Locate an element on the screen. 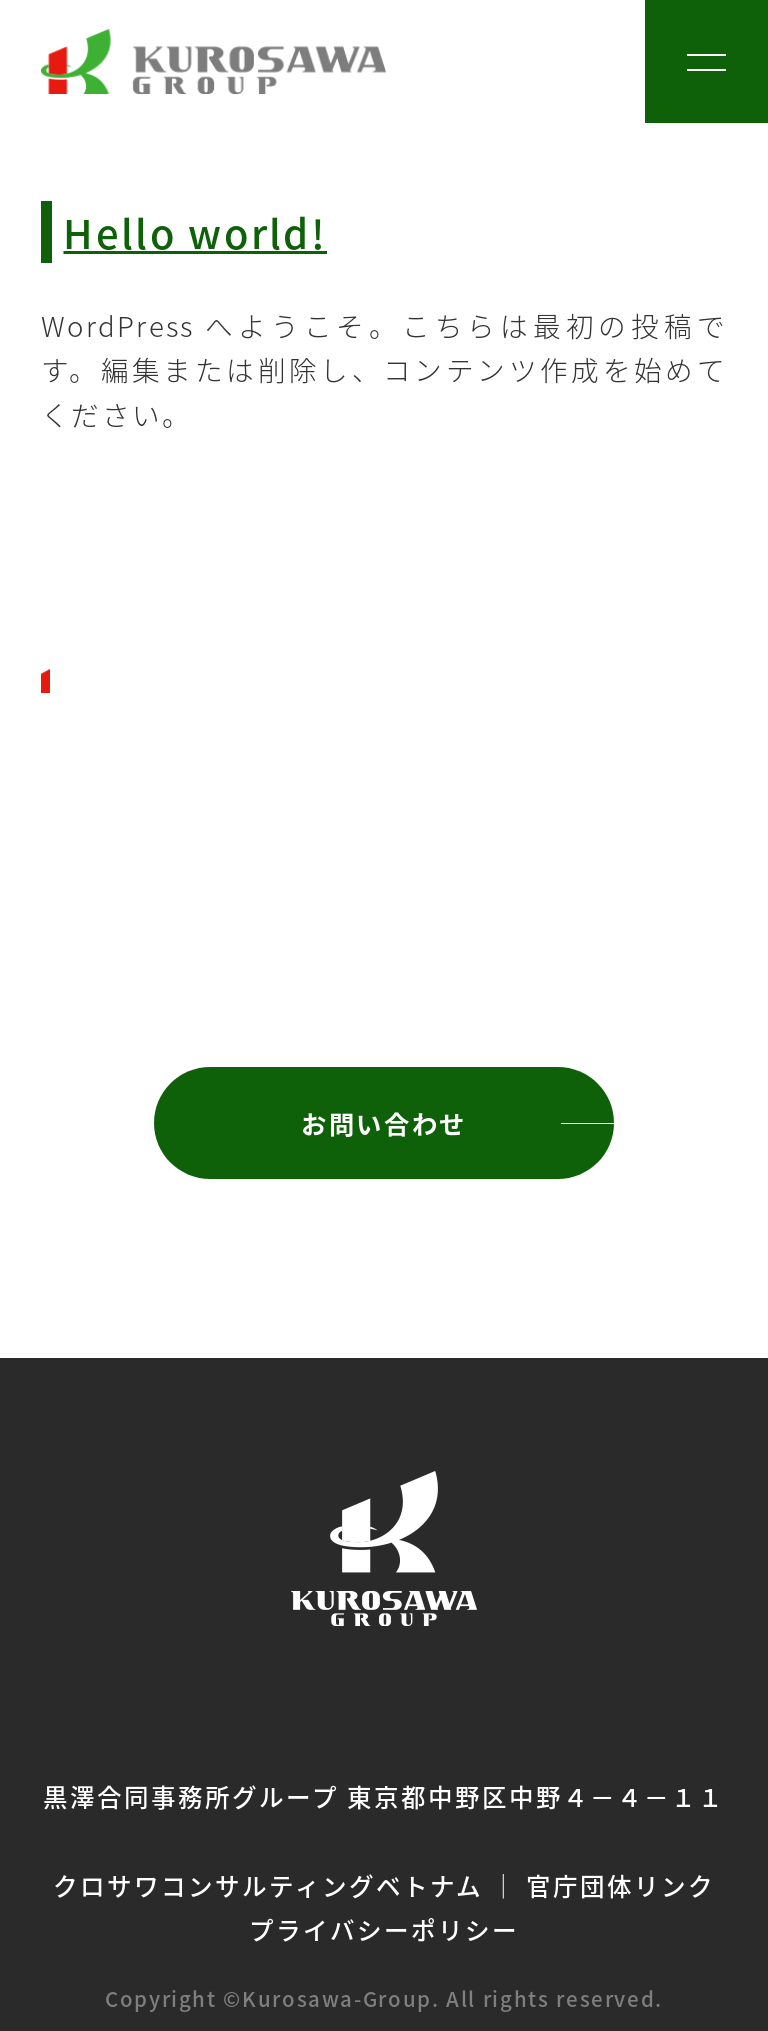 Image resolution: width=768 pixels, height=2031 pixels. クロサワコンサルティングベトナム is located at coordinates (267, 1885).